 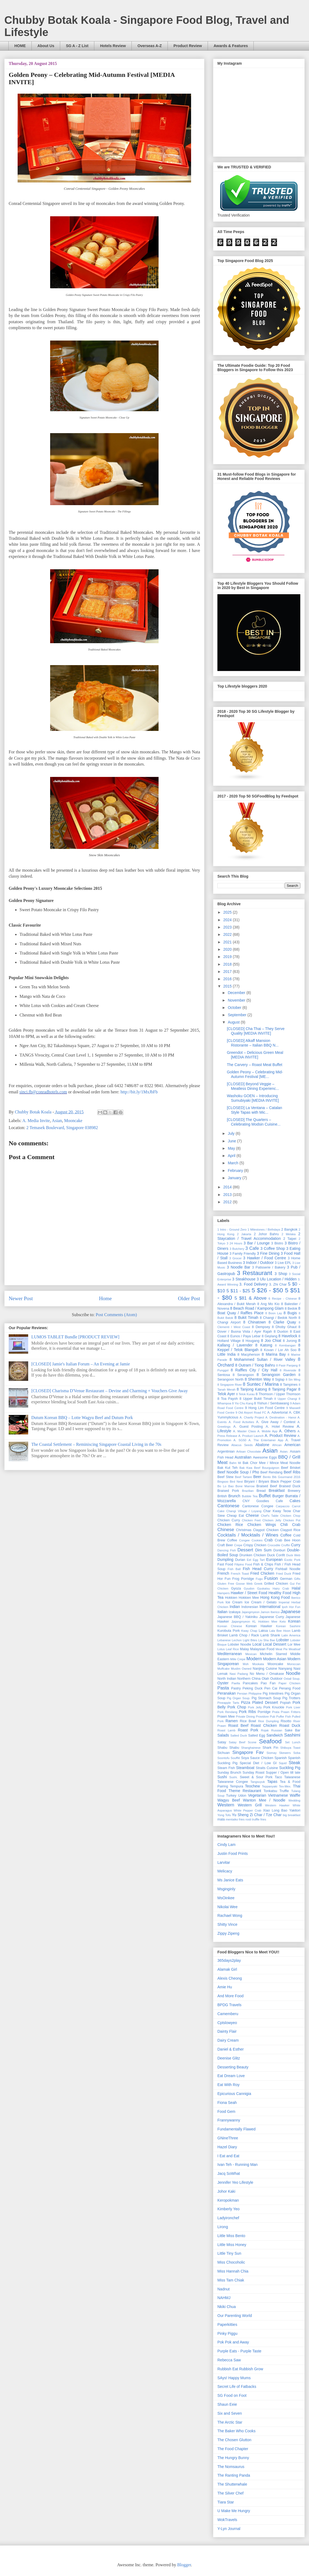 What do you see at coordinates (292, 1777) in the screenshot?
I see `Taiwanese` at bounding box center [292, 1777].